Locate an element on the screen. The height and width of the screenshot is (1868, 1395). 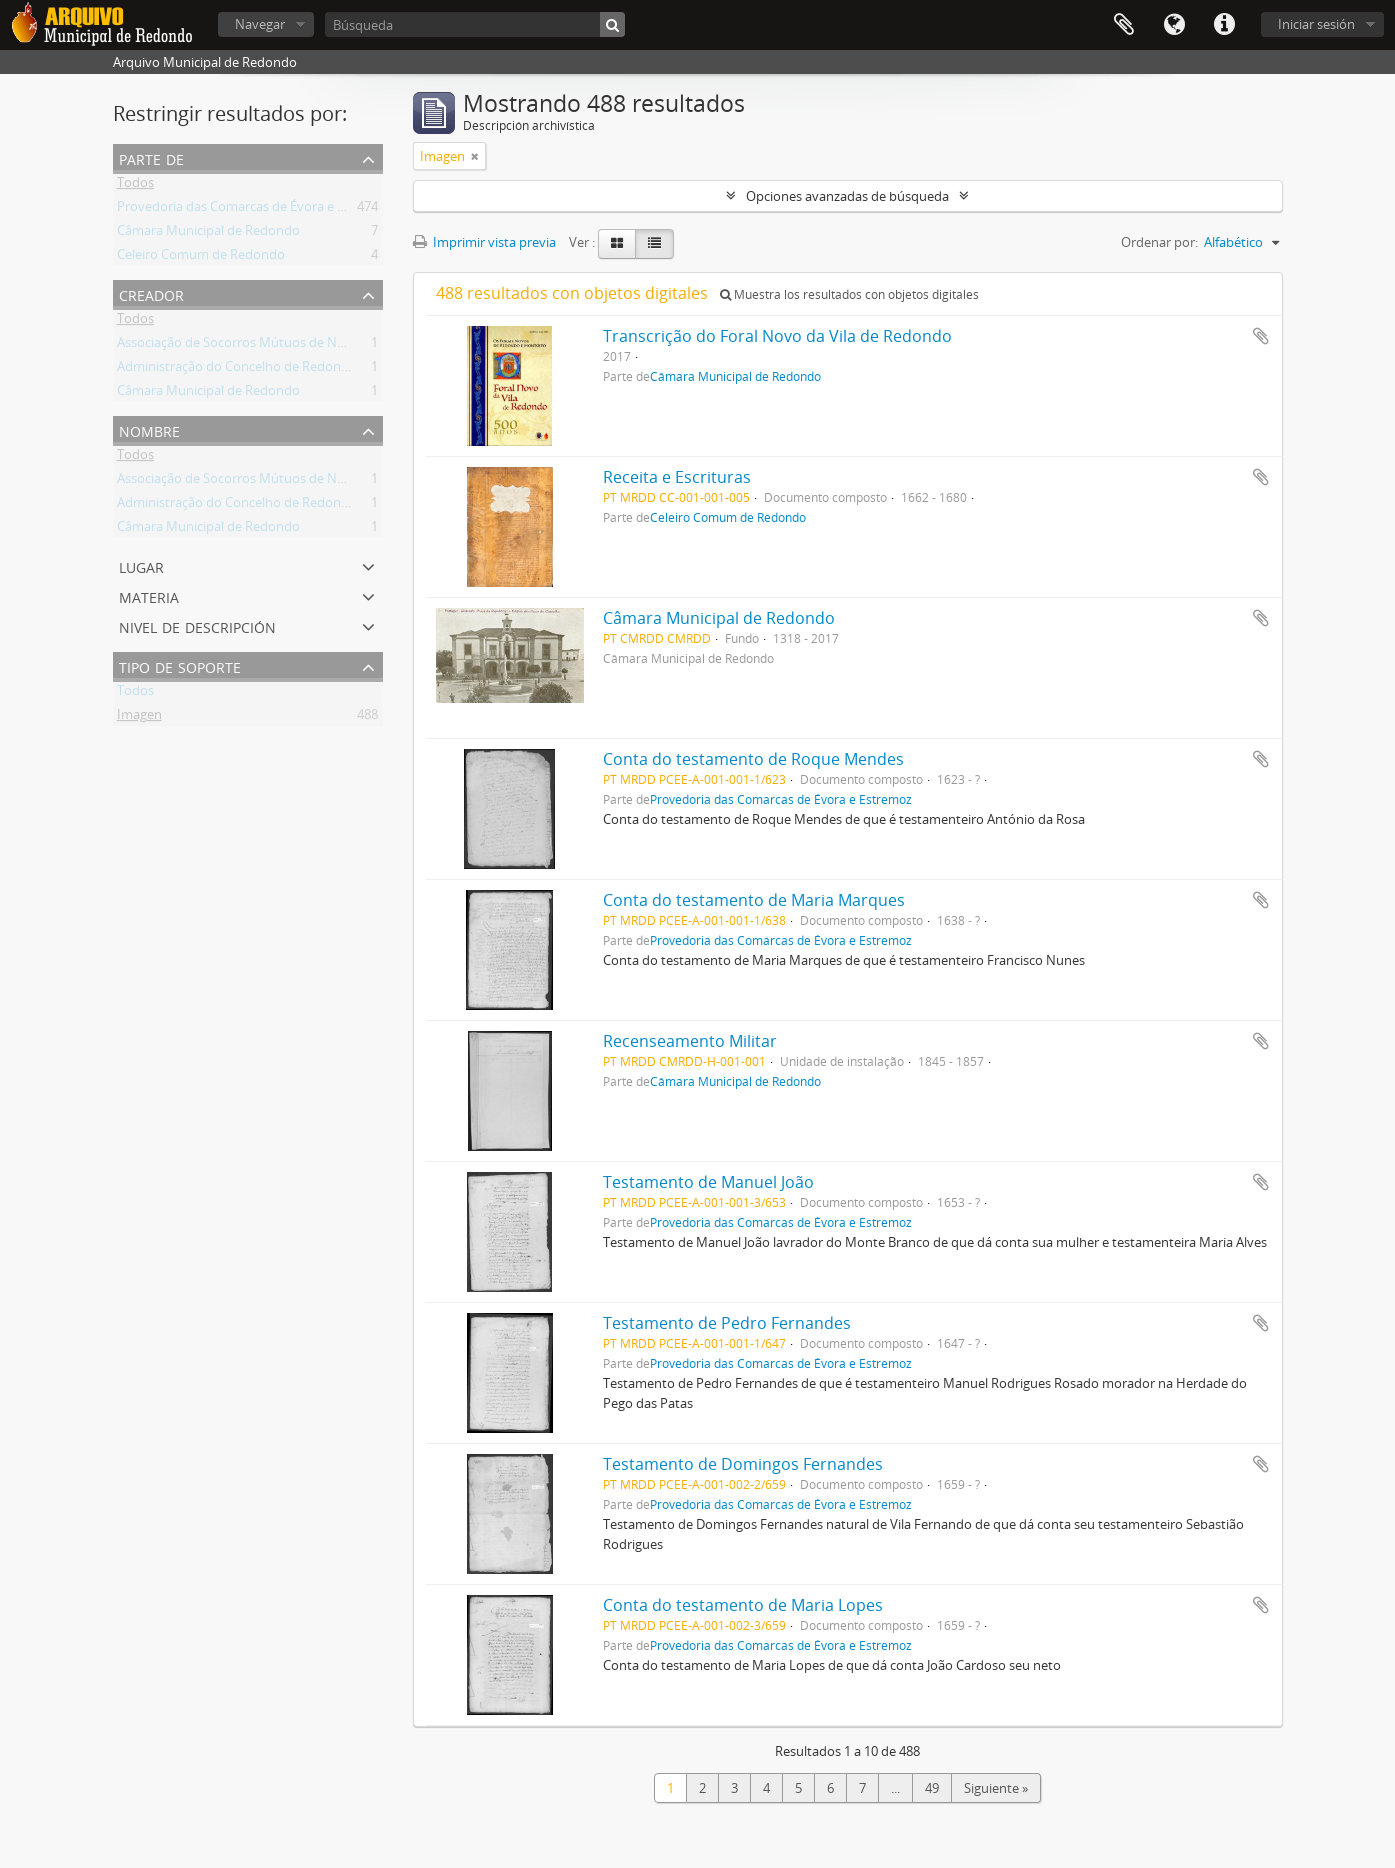
Añadir al portapapeles is located at coordinates (1261, 336).